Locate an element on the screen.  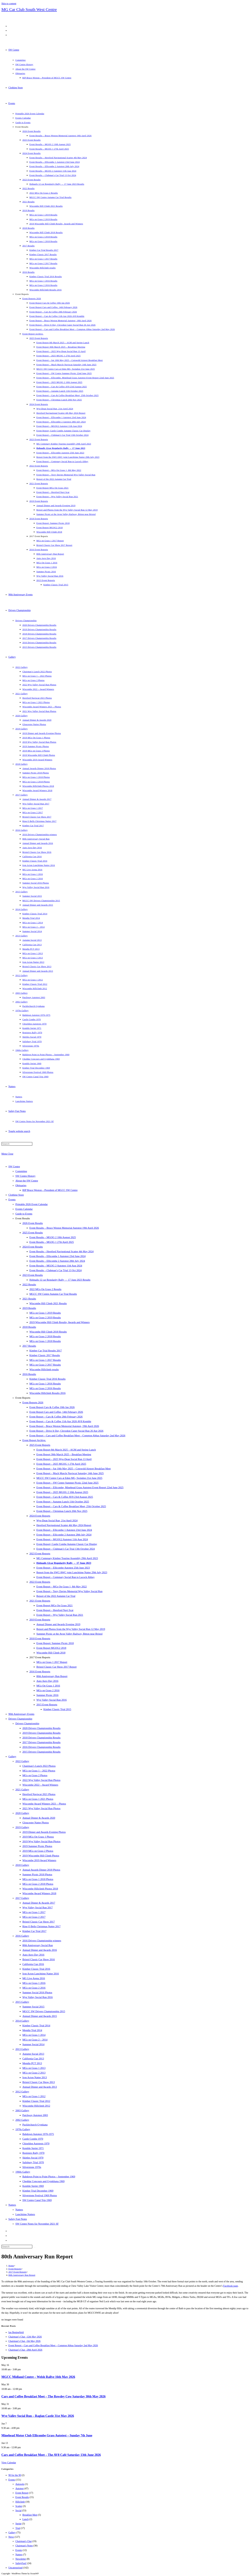
Kimber Classic Trial 2016 Results is located at coordinates (47, 1379).